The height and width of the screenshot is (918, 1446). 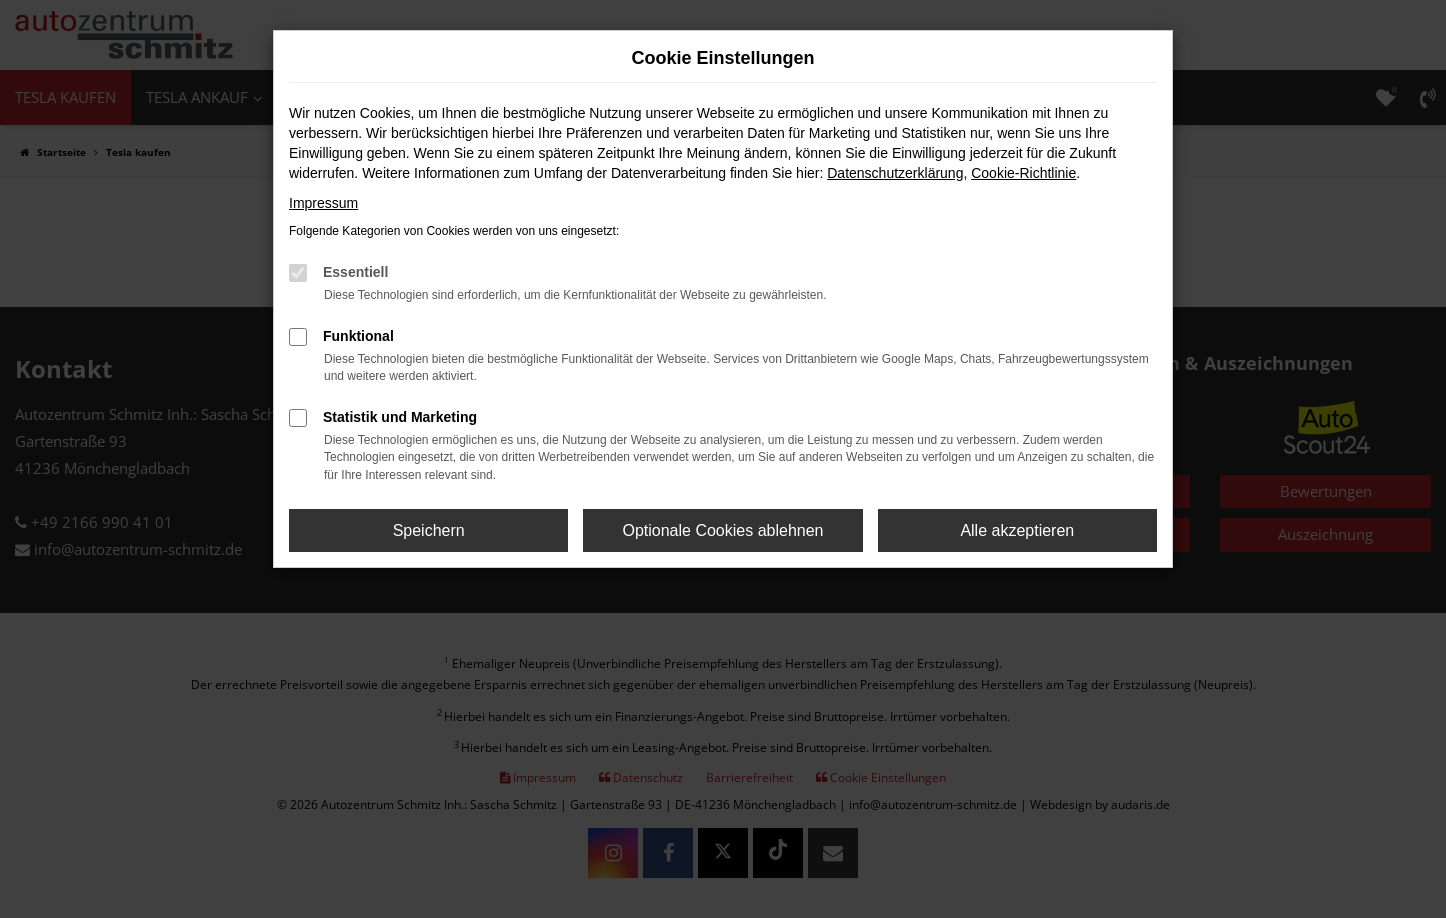 What do you see at coordinates (722, 530) in the screenshot?
I see `Optionale Cookies ablehnen` at bounding box center [722, 530].